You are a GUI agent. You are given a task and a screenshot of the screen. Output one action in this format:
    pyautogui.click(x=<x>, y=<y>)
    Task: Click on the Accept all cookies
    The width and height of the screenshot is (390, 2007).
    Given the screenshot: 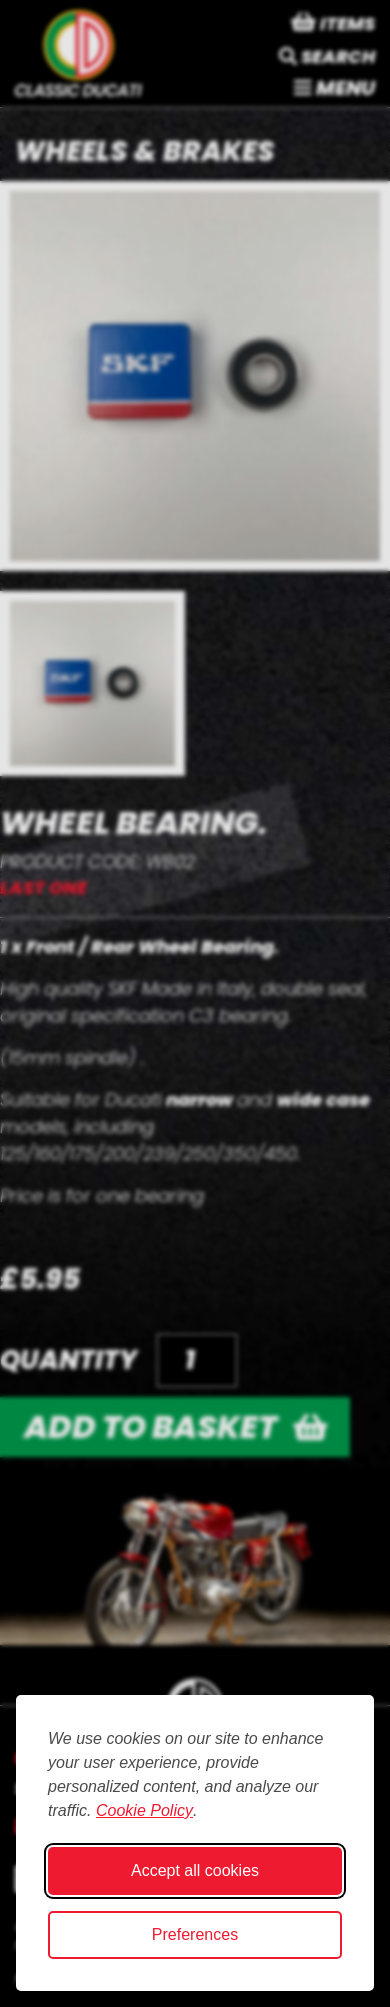 What is the action you would take?
    pyautogui.click(x=195, y=1870)
    